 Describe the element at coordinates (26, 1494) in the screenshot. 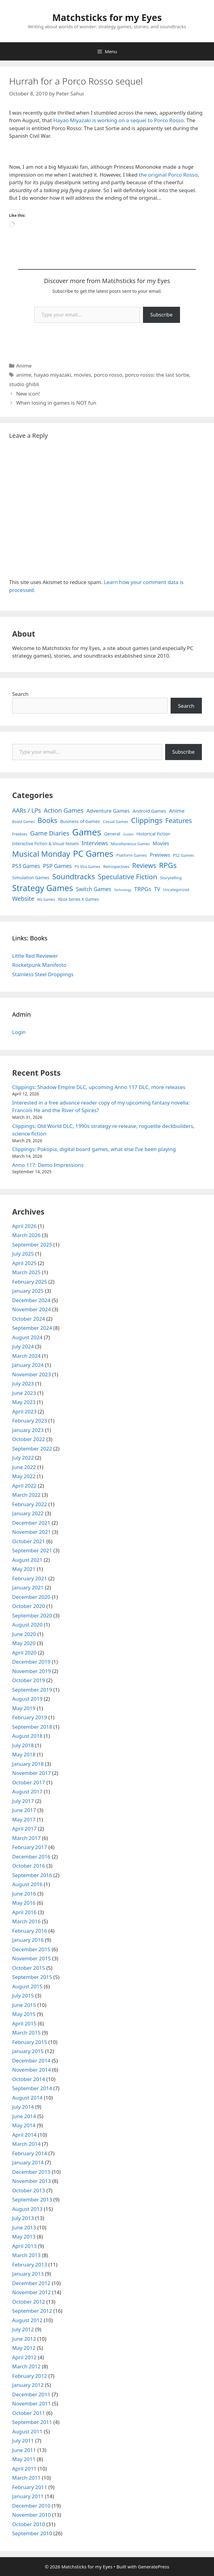

I see `March 2022` at that location.